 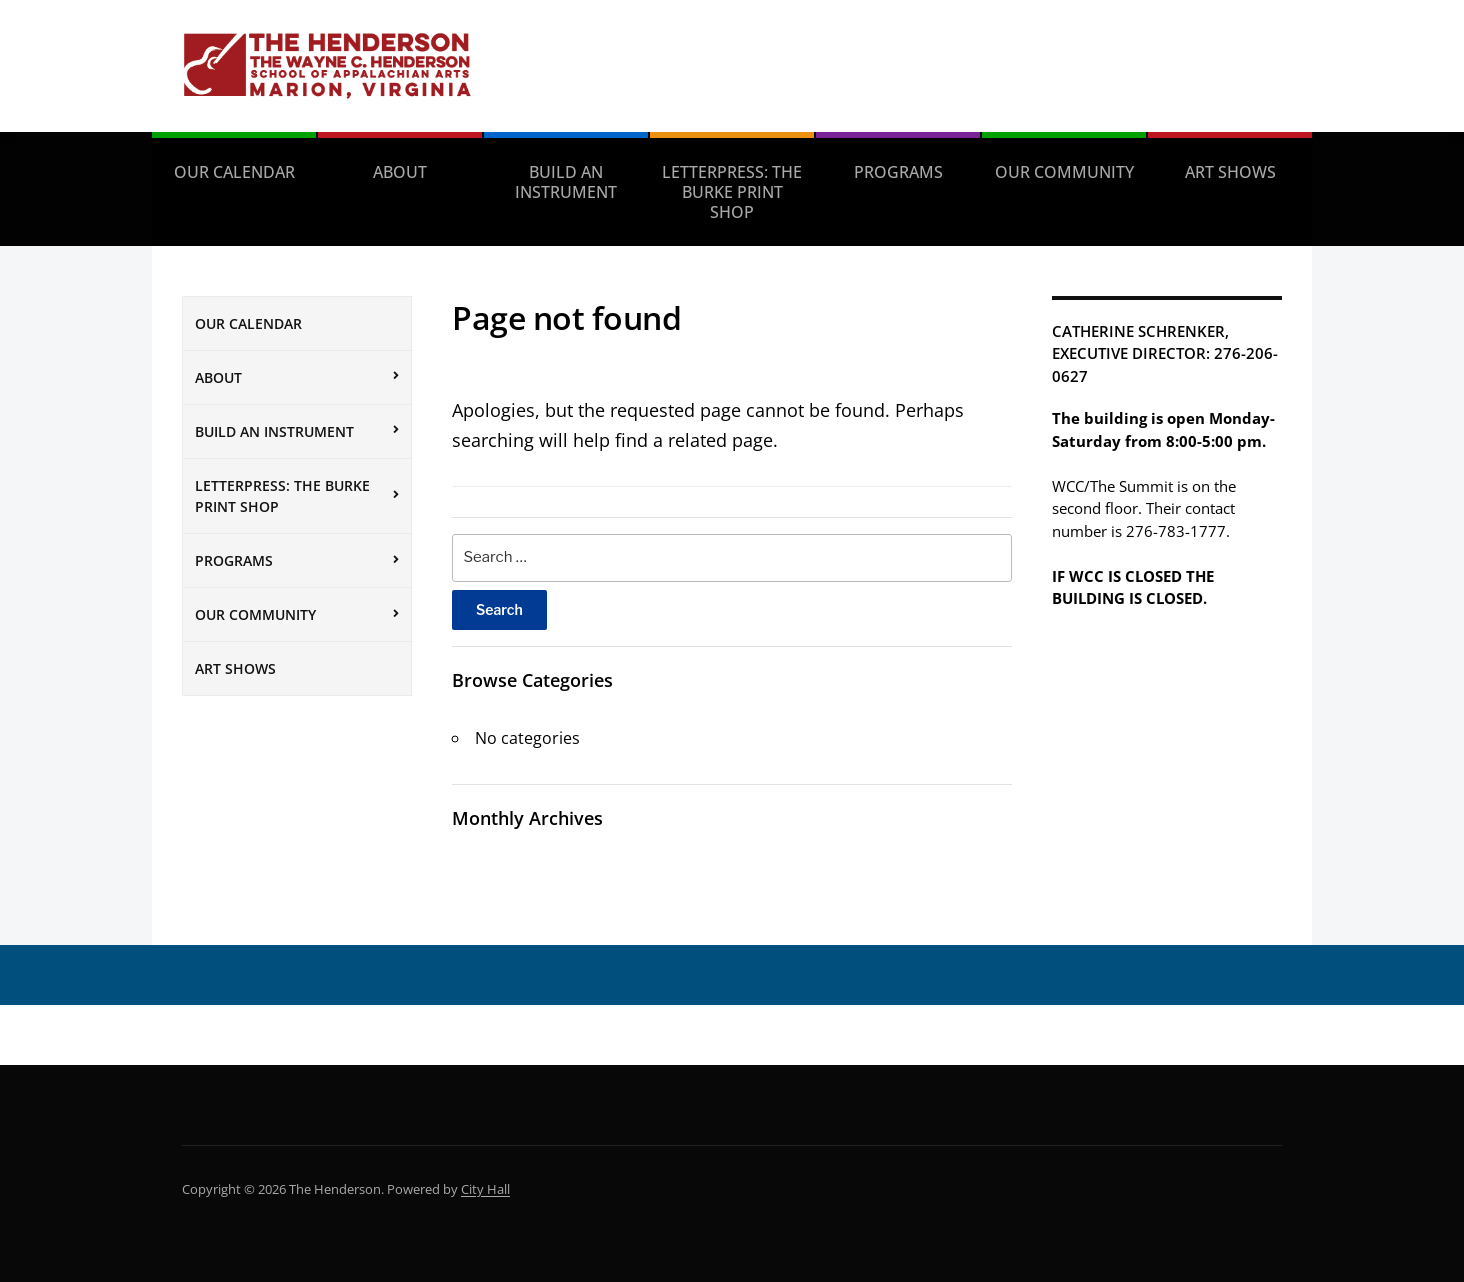 I want to click on Art Shows, so click(x=1230, y=172).